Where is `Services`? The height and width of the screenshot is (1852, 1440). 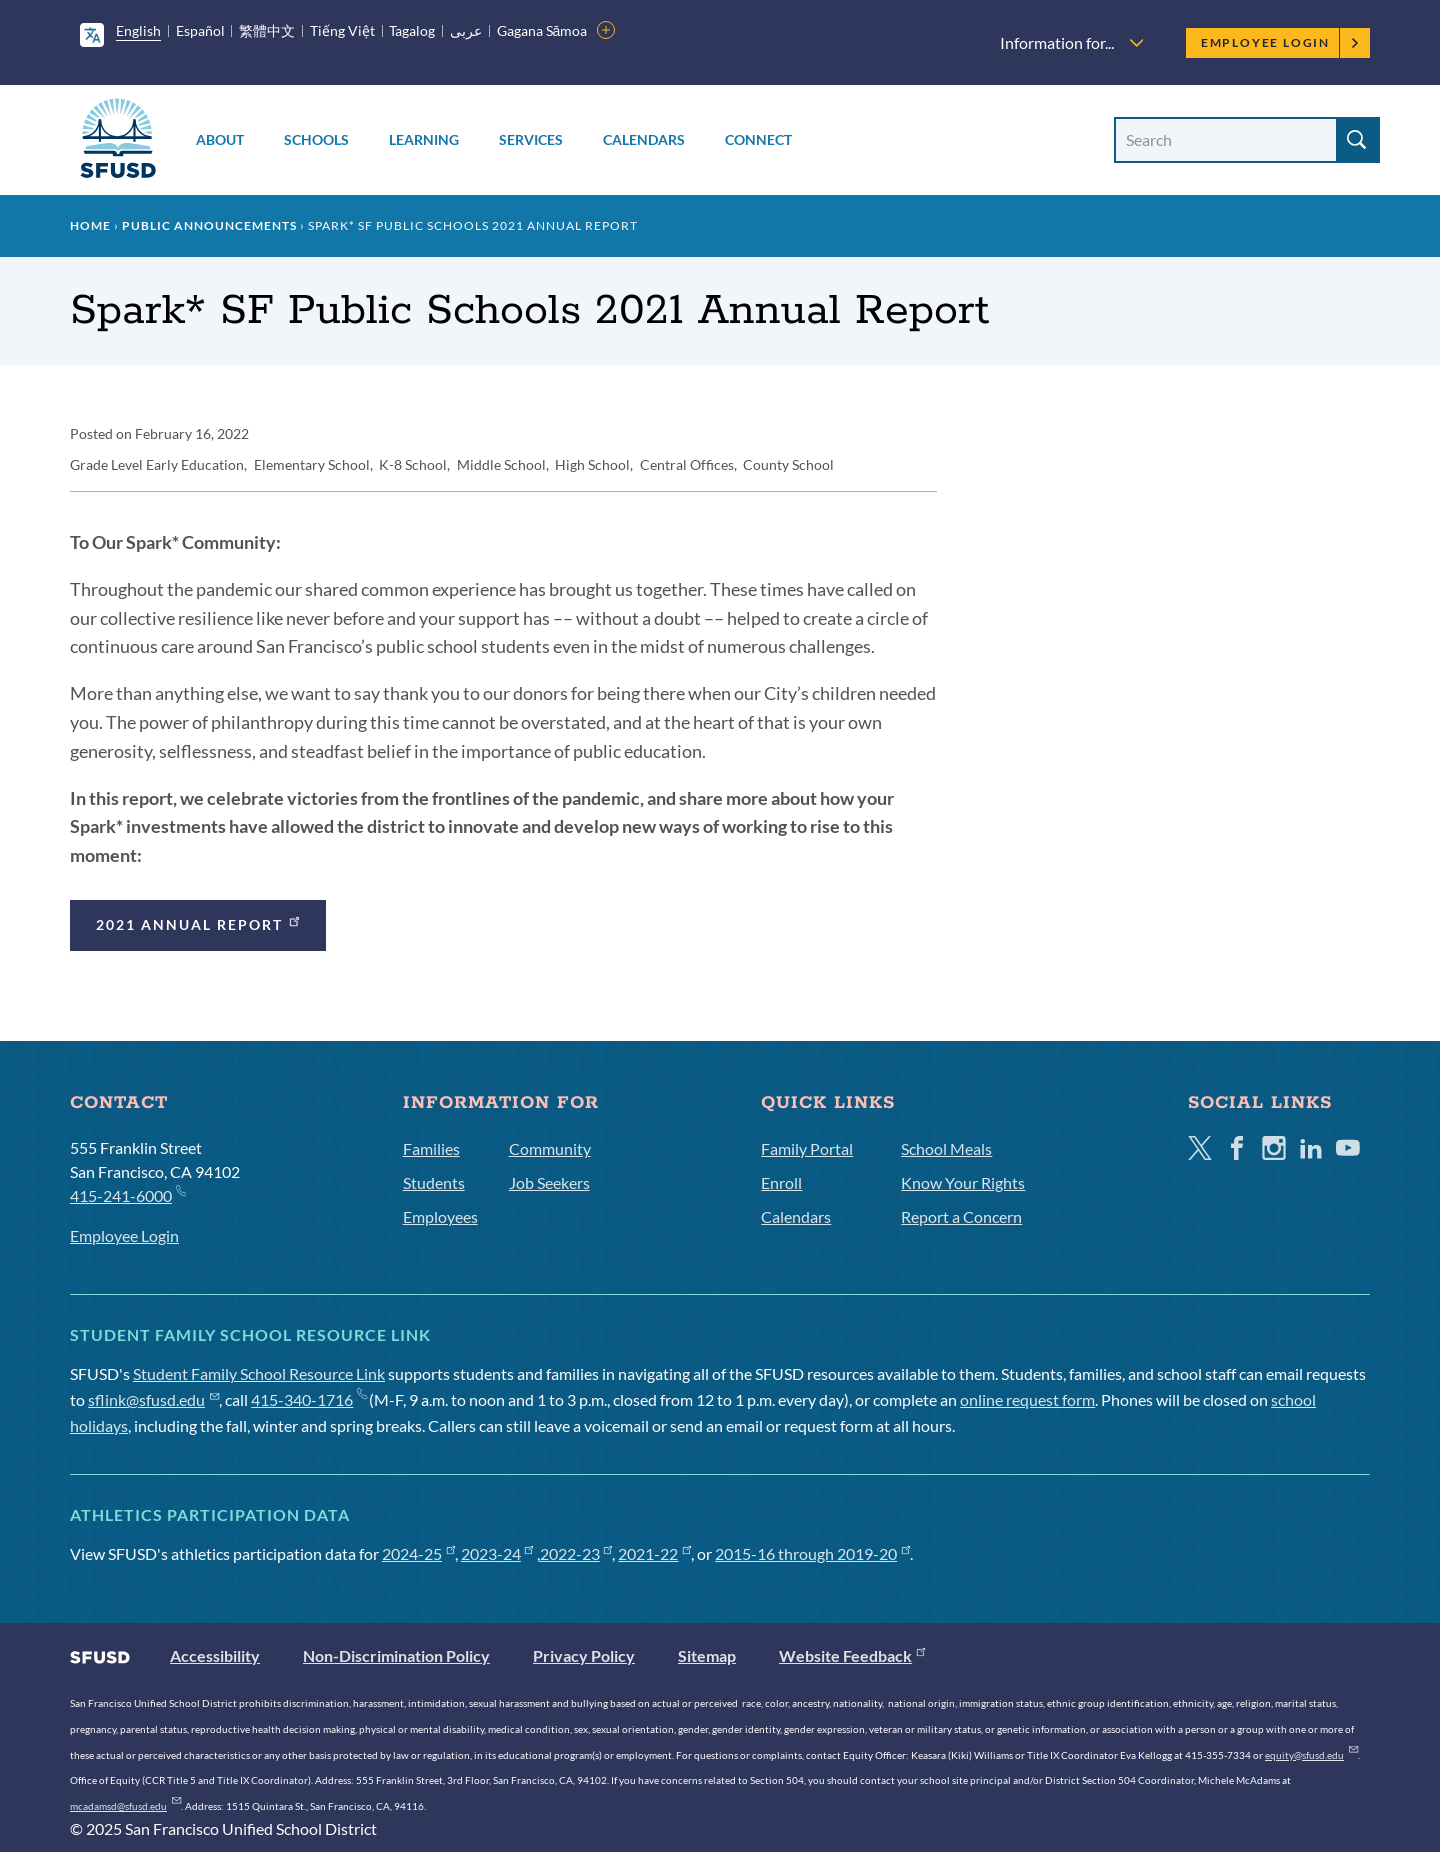
Services is located at coordinates (531, 139).